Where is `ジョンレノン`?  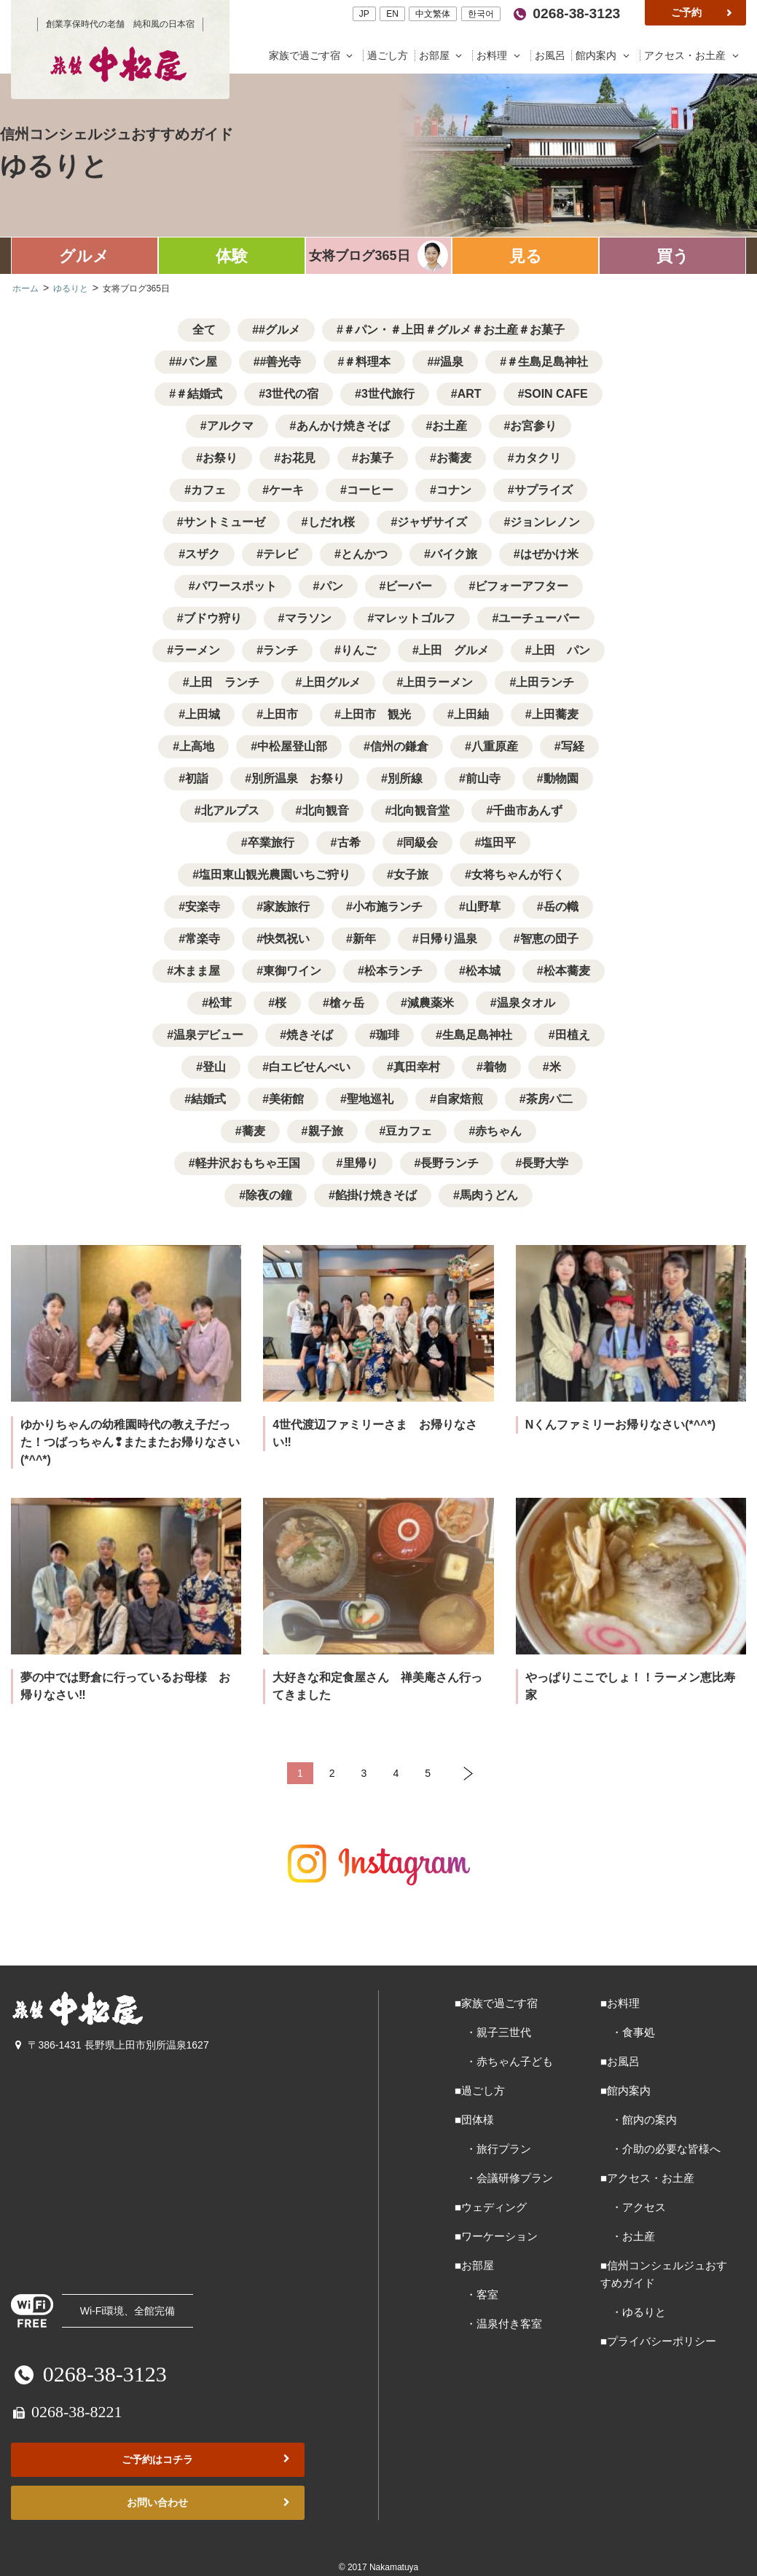 ジョンレノン is located at coordinates (545, 522).